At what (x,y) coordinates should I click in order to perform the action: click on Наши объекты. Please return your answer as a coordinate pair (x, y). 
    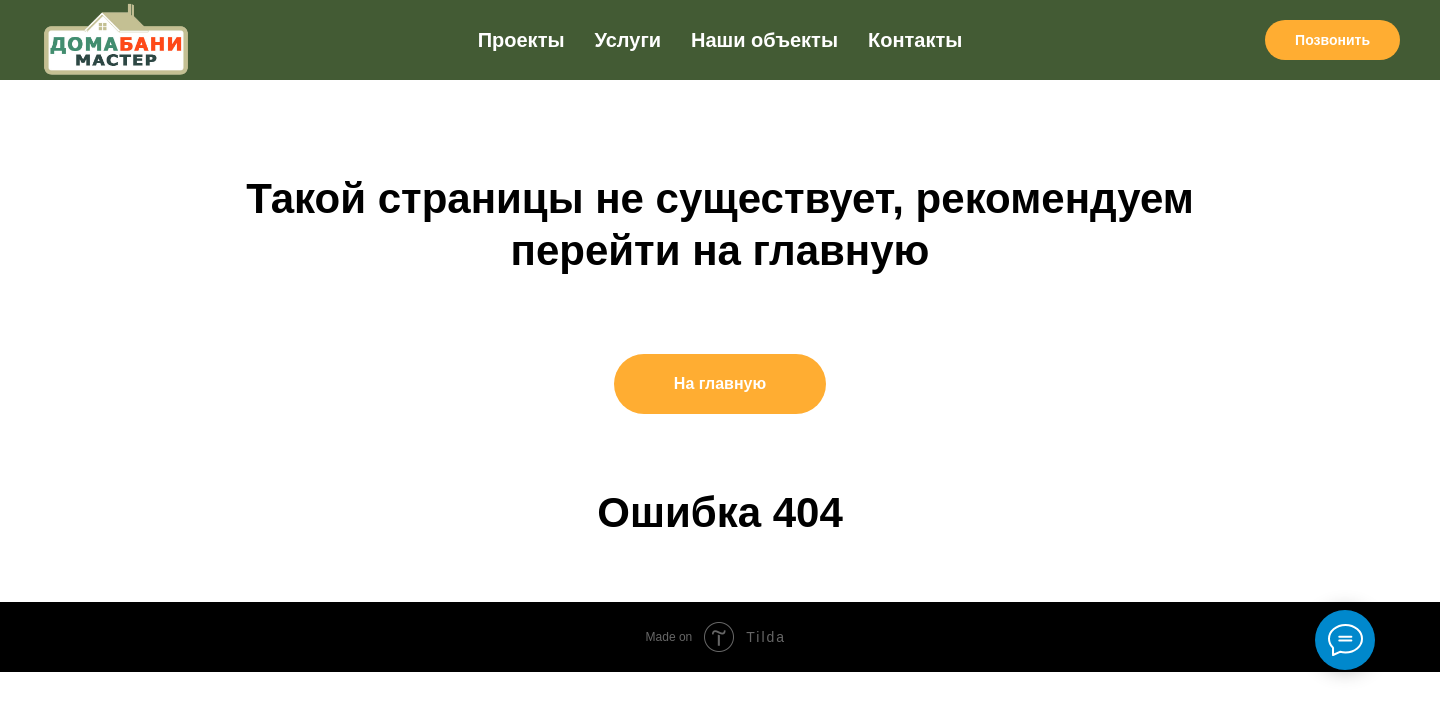
    Looking at the image, I should click on (764, 40).